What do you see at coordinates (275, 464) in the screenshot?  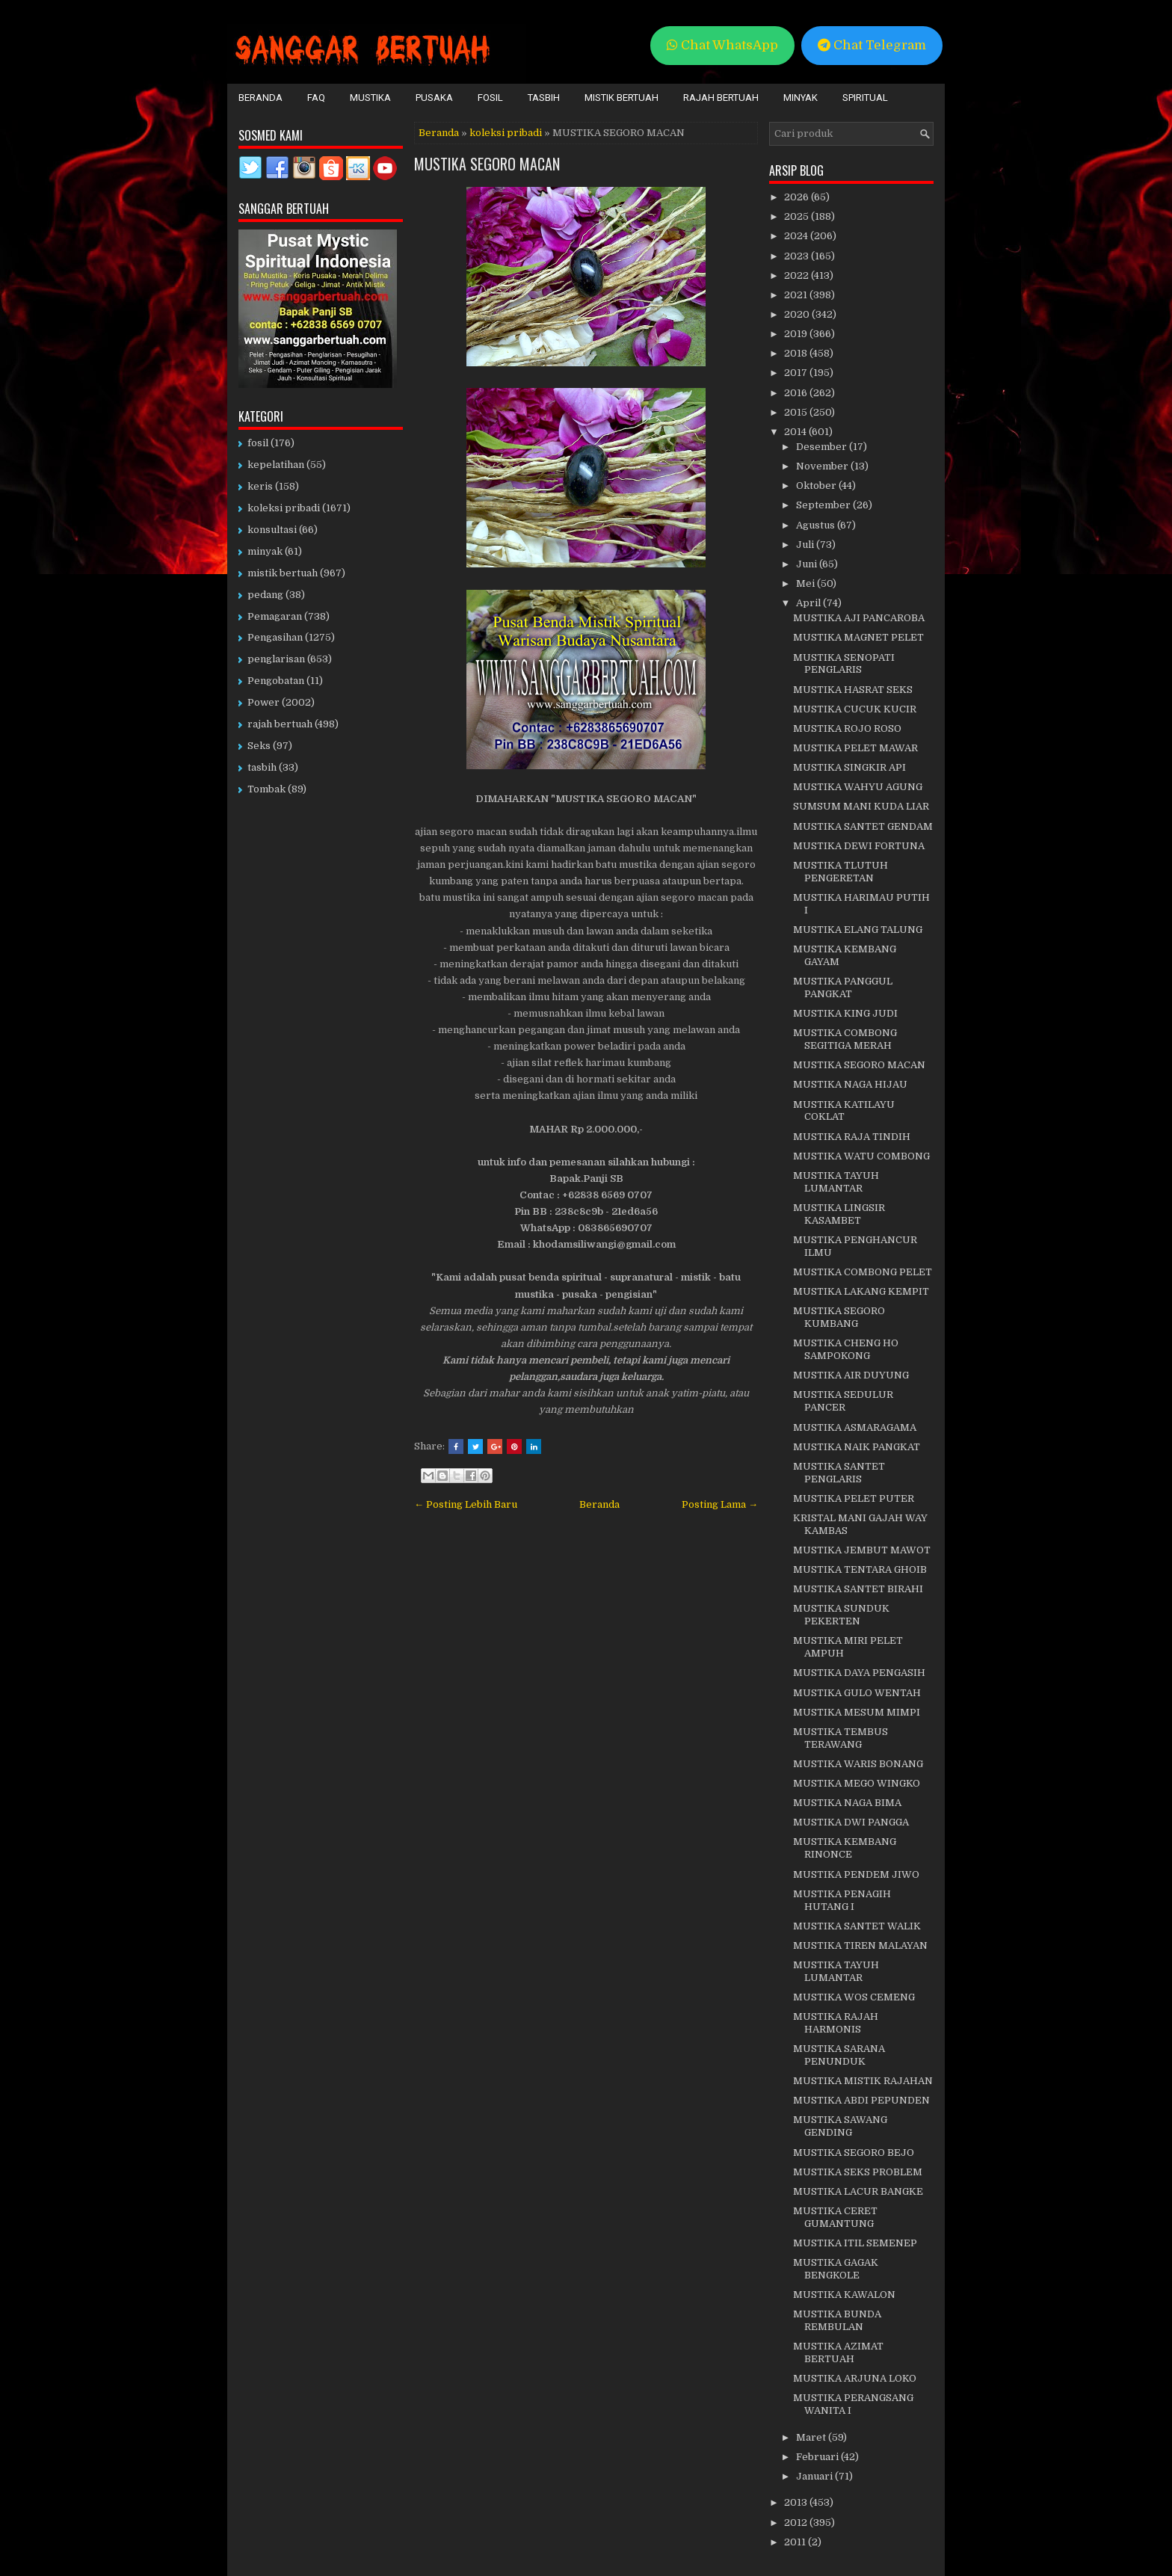 I see `kepelatihan` at bounding box center [275, 464].